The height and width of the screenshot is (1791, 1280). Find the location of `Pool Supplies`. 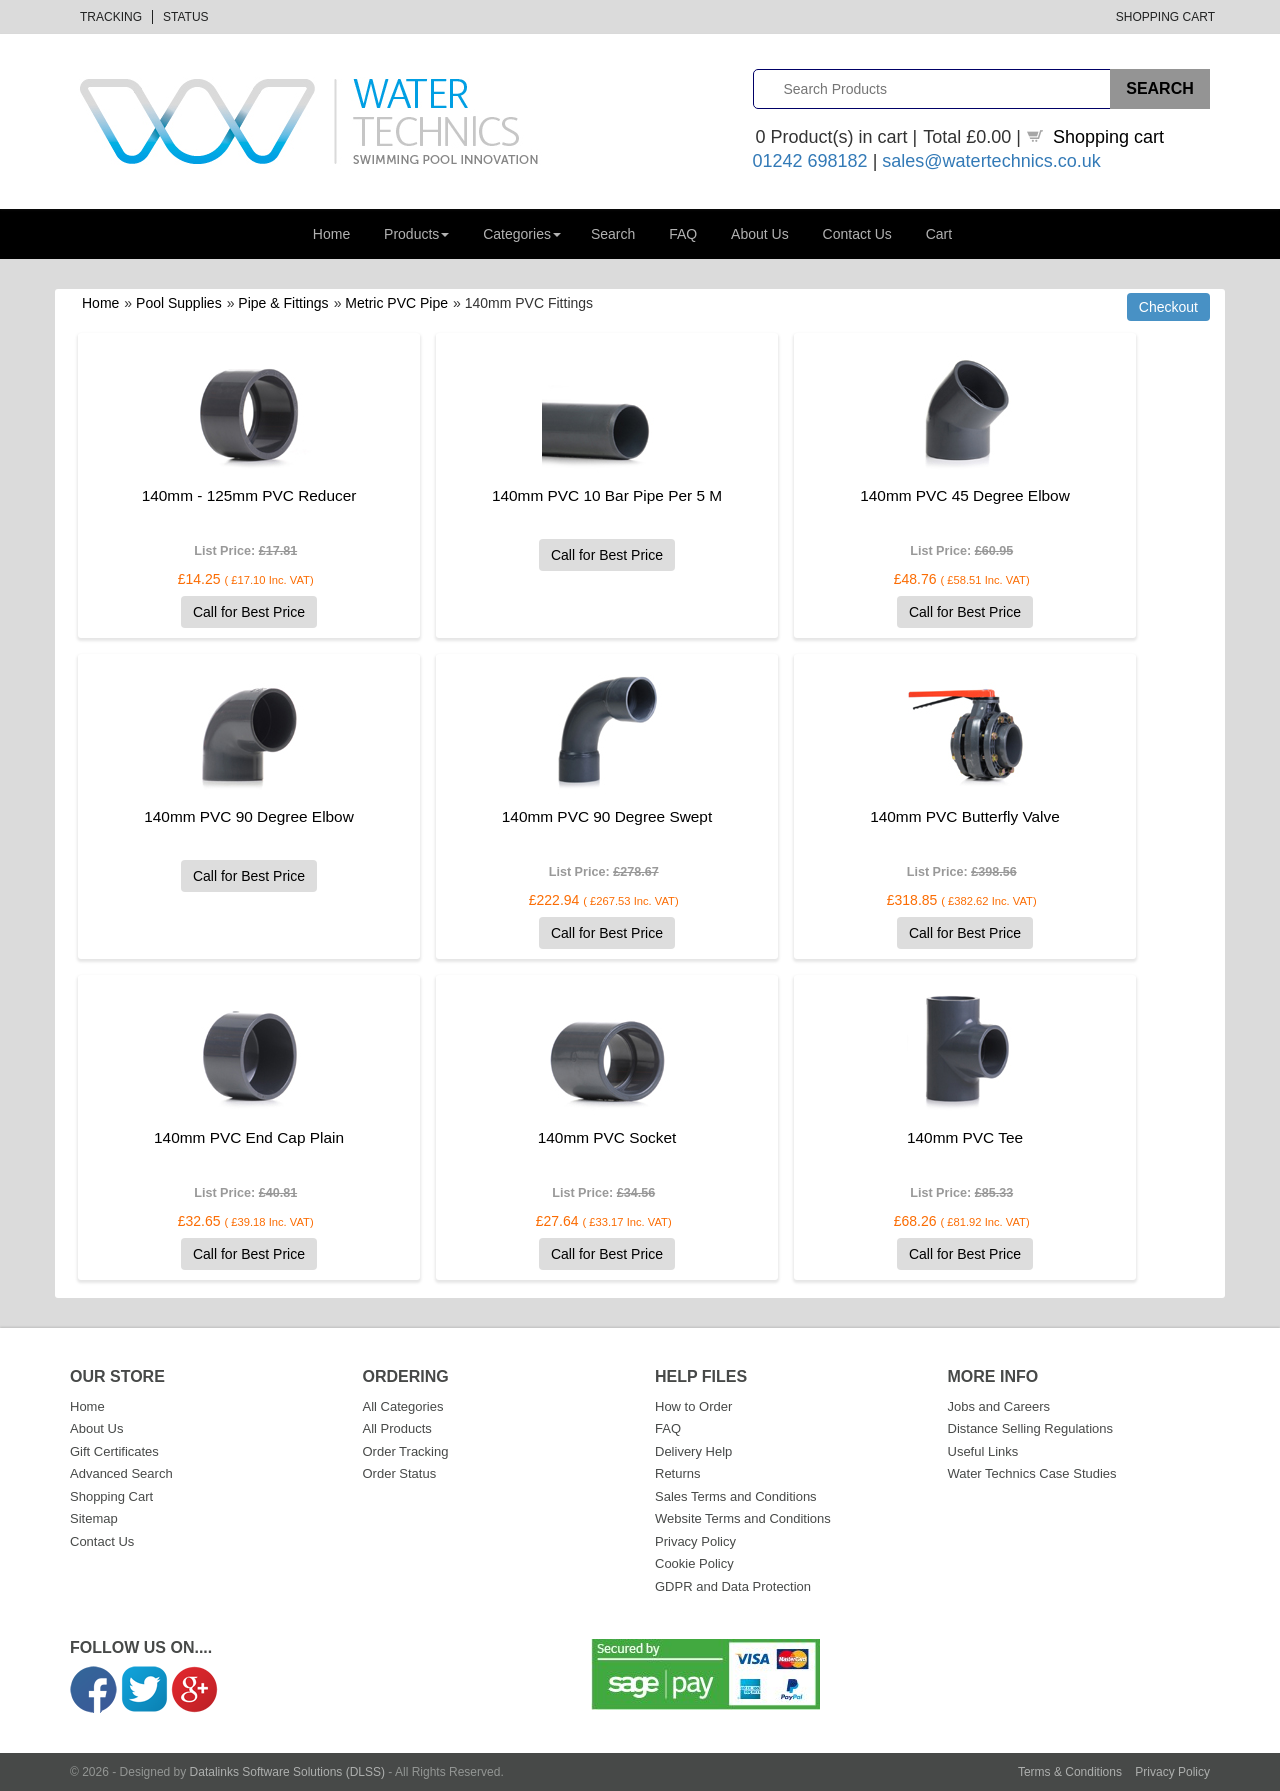

Pool Supplies is located at coordinates (179, 303).